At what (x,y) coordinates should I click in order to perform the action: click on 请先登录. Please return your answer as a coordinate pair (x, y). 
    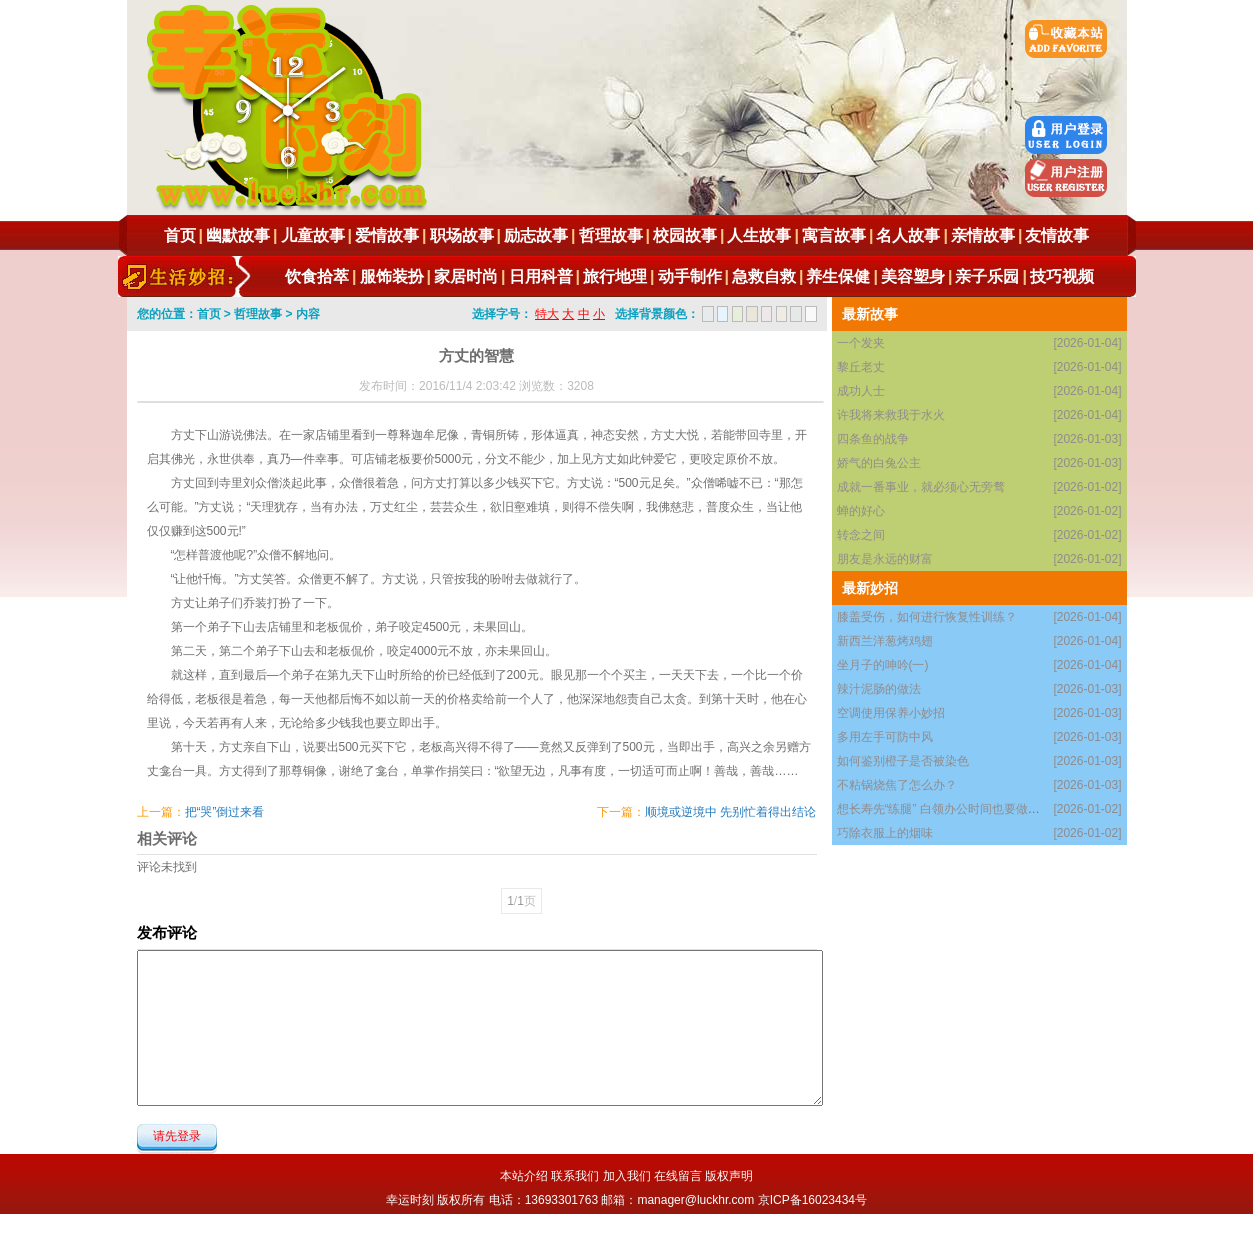
    Looking at the image, I should click on (177, 1136).